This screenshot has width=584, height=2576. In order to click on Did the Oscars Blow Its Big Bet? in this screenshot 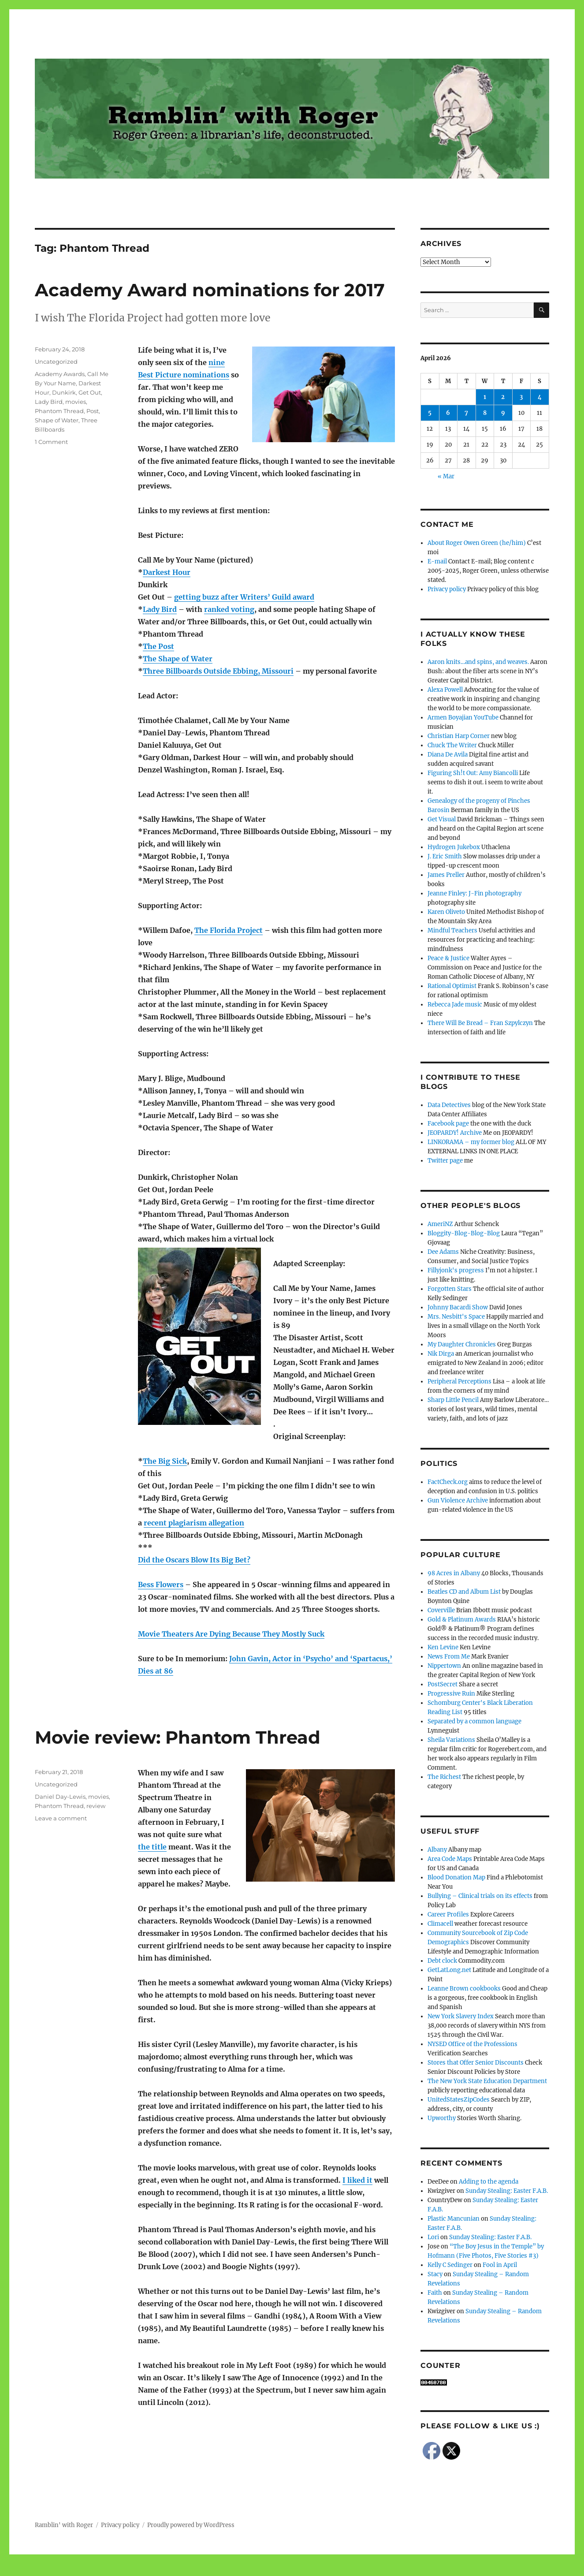, I will do `click(194, 1559)`.